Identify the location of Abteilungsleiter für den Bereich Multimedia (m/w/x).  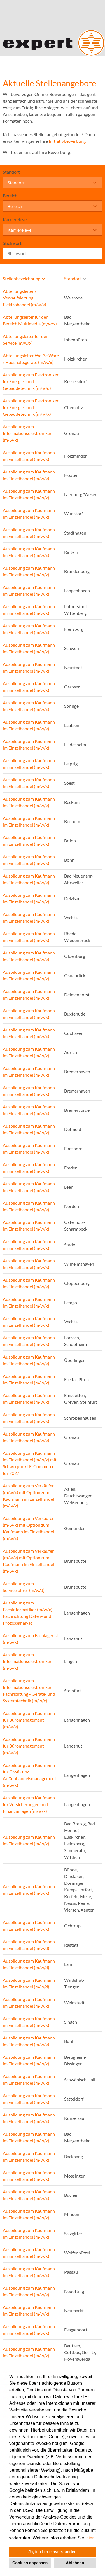
(30, 320).